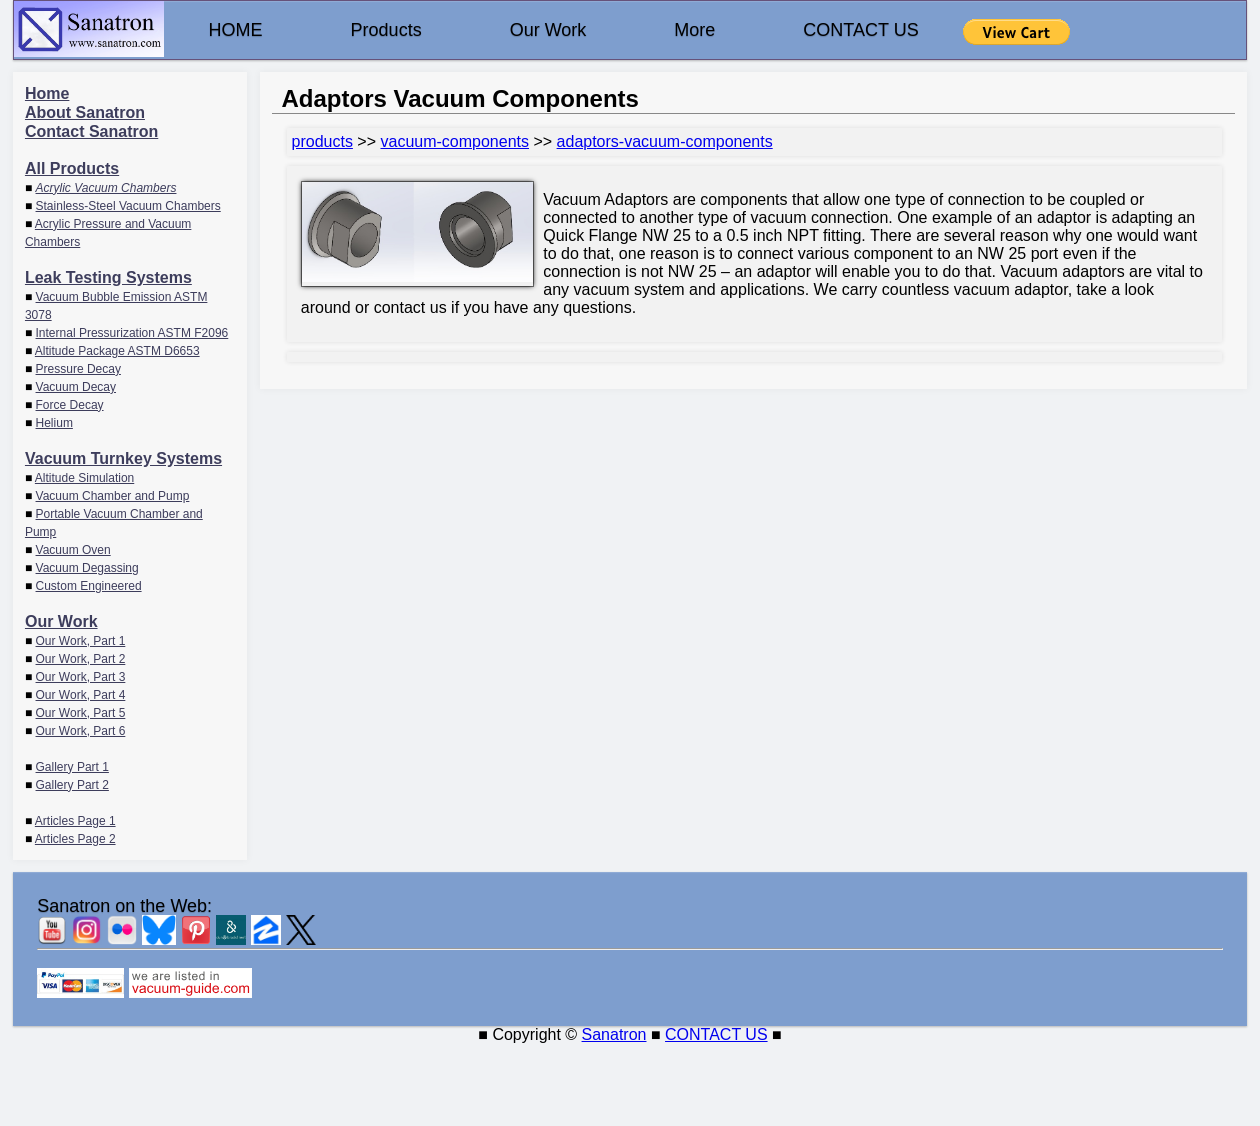 This screenshot has height=1126, width=1260. I want to click on Our Work, Part 6, so click(81, 731).